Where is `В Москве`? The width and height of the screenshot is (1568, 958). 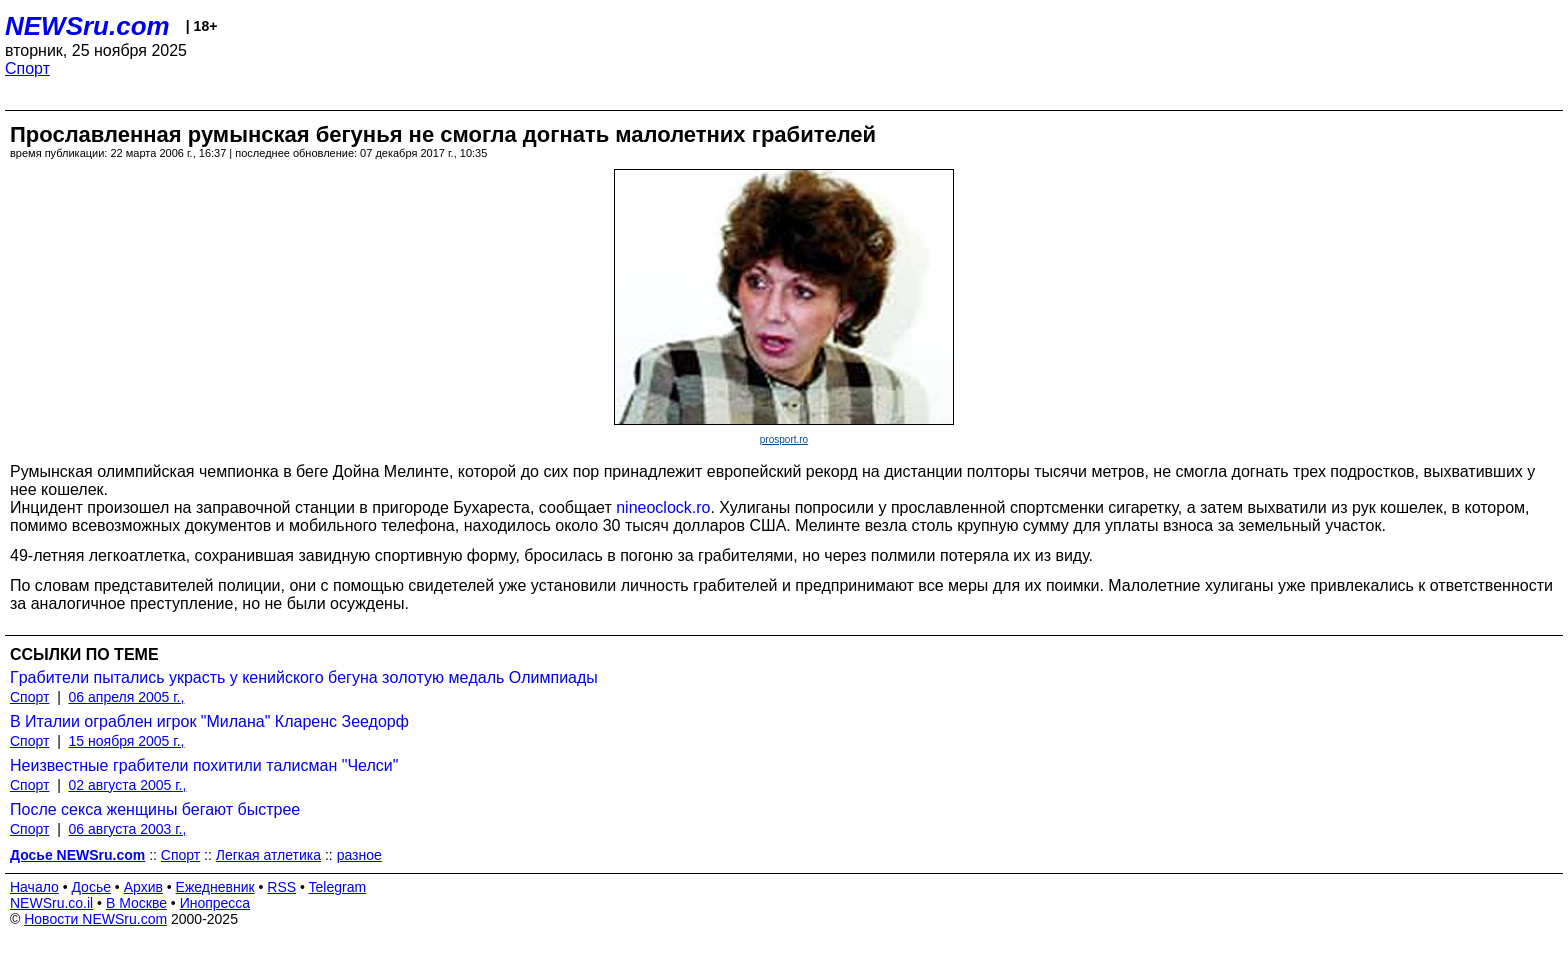
В Москве is located at coordinates (136, 903).